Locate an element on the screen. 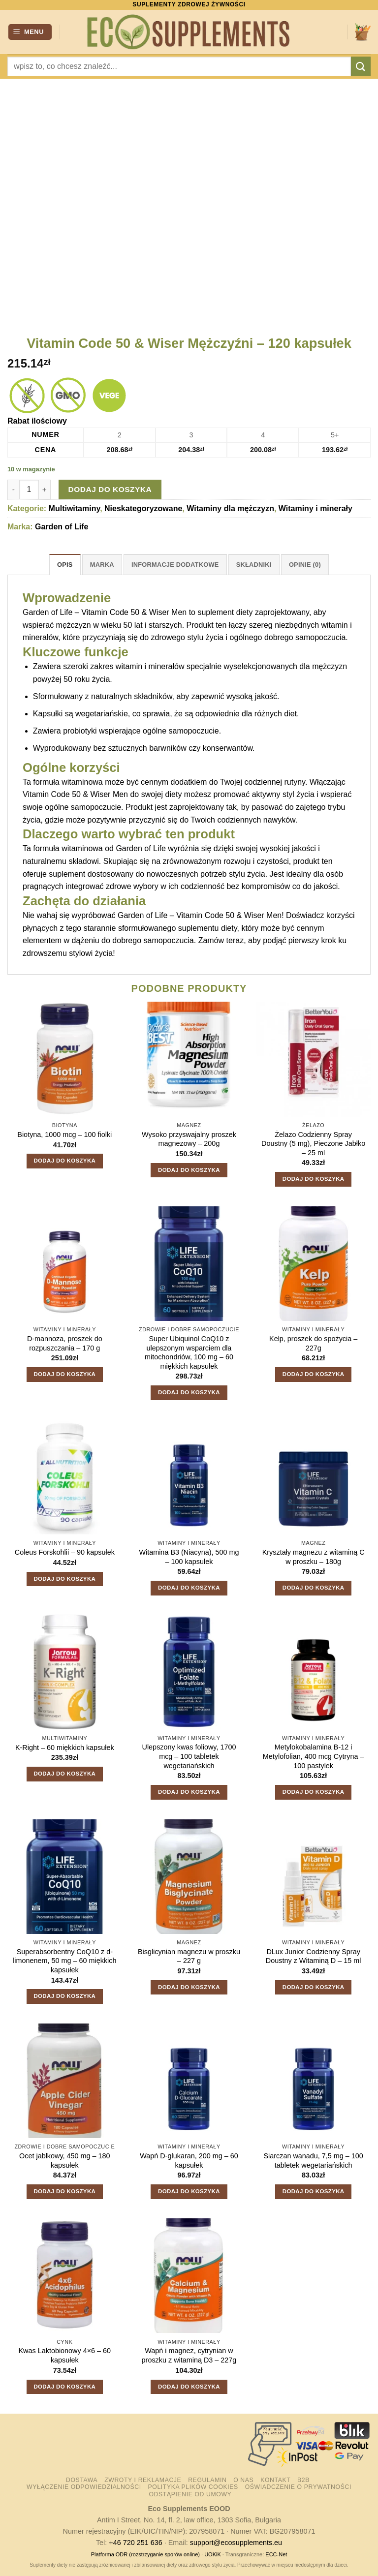  Kryształy magnezu z witaminą C w proszku – 180g is located at coordinates (313, 1556).